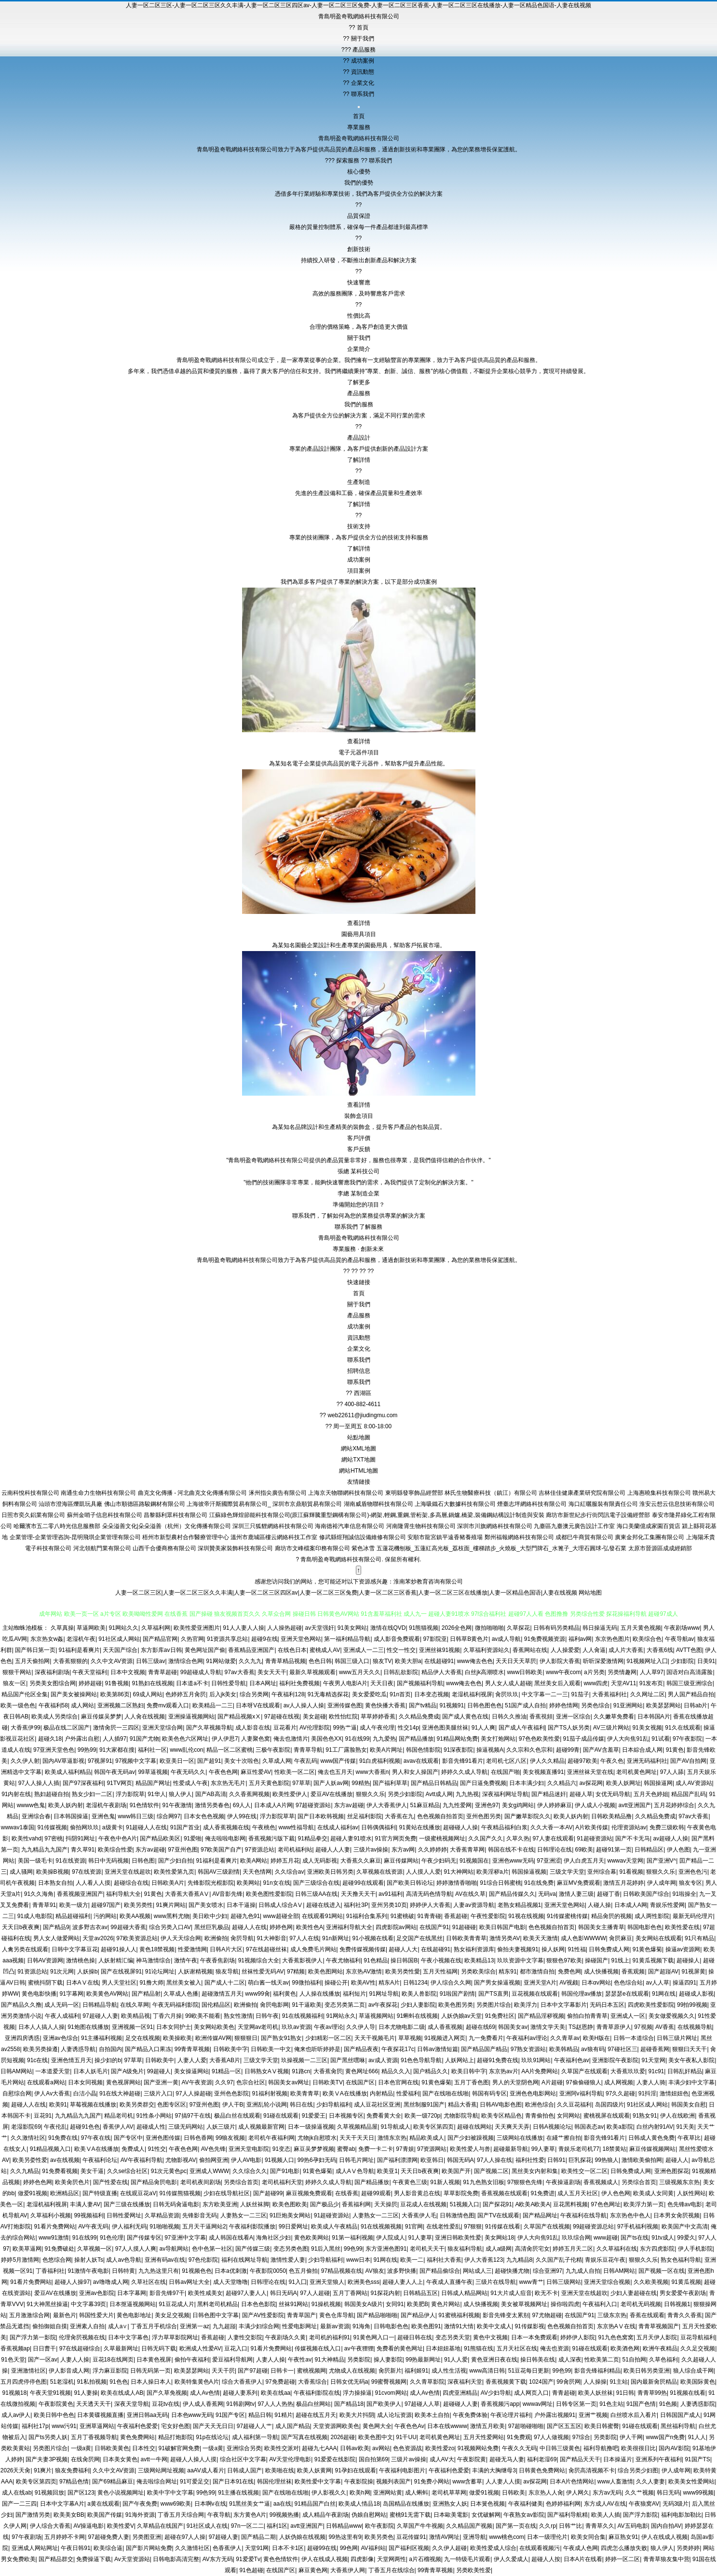  What do you see at coordinates (317, 2160) in the screenshot?
I see `99热6孕妇无码` at bounding box center [317, 2160].